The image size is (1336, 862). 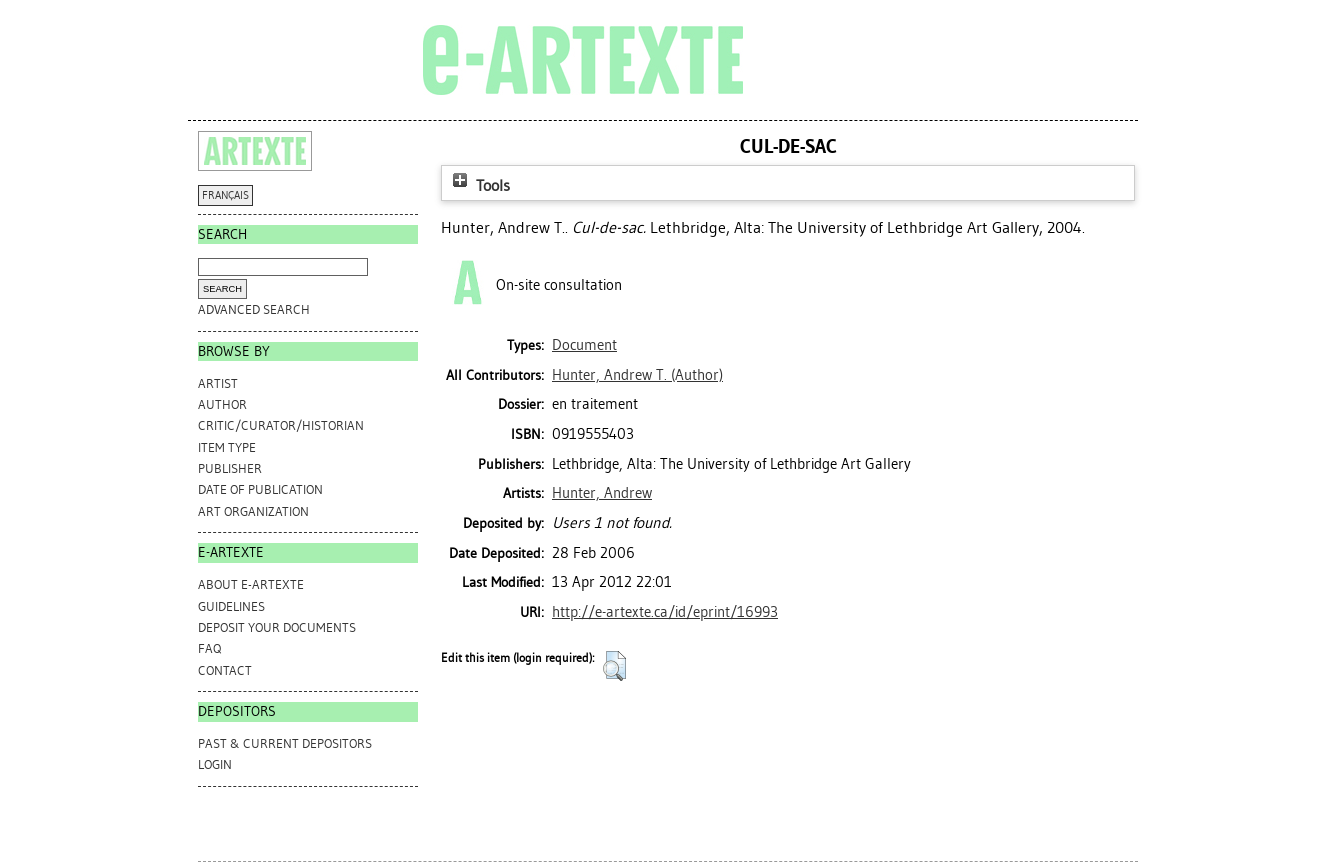 What do you see at coordinates (225, 670) in the screenshot?
I see `CONTACT` at bounding box center [225, 670].